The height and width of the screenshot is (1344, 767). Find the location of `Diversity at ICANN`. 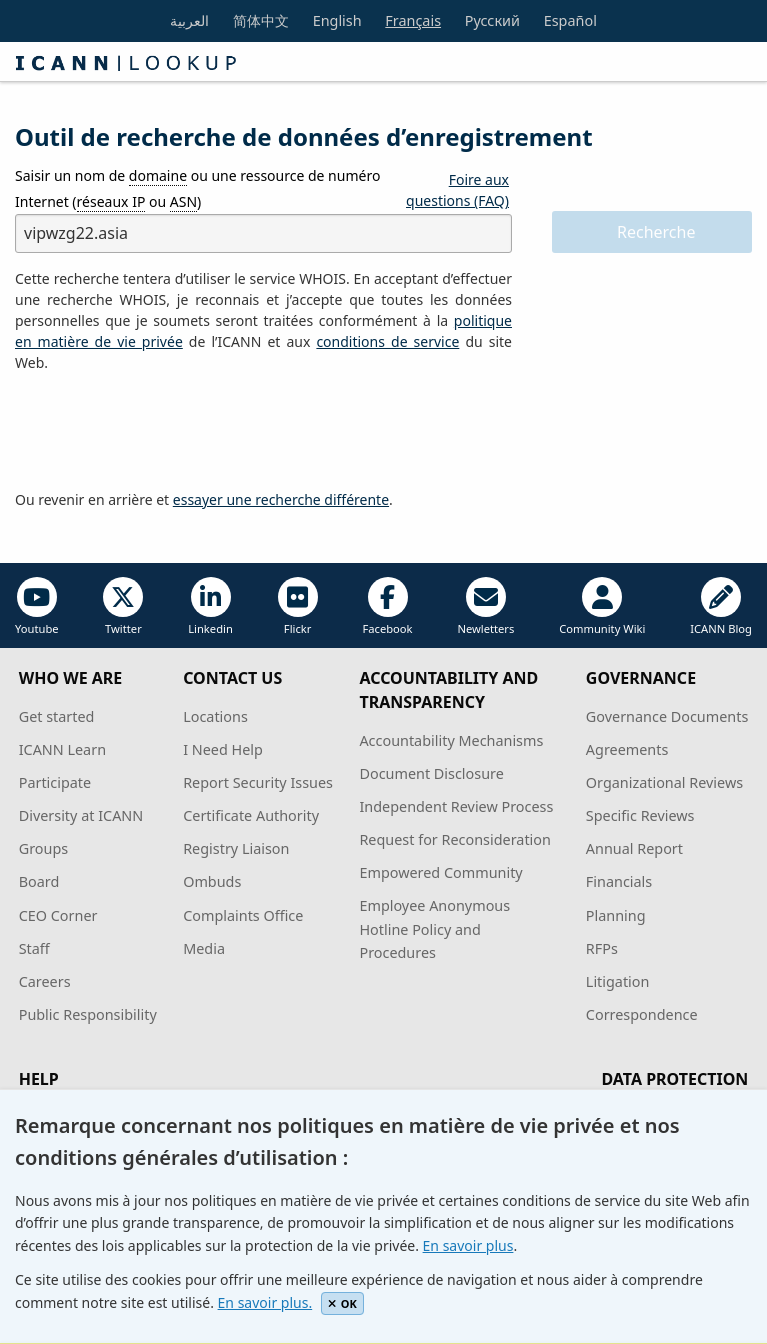

Diversity at ICANN is located at coordinates (81, 815).